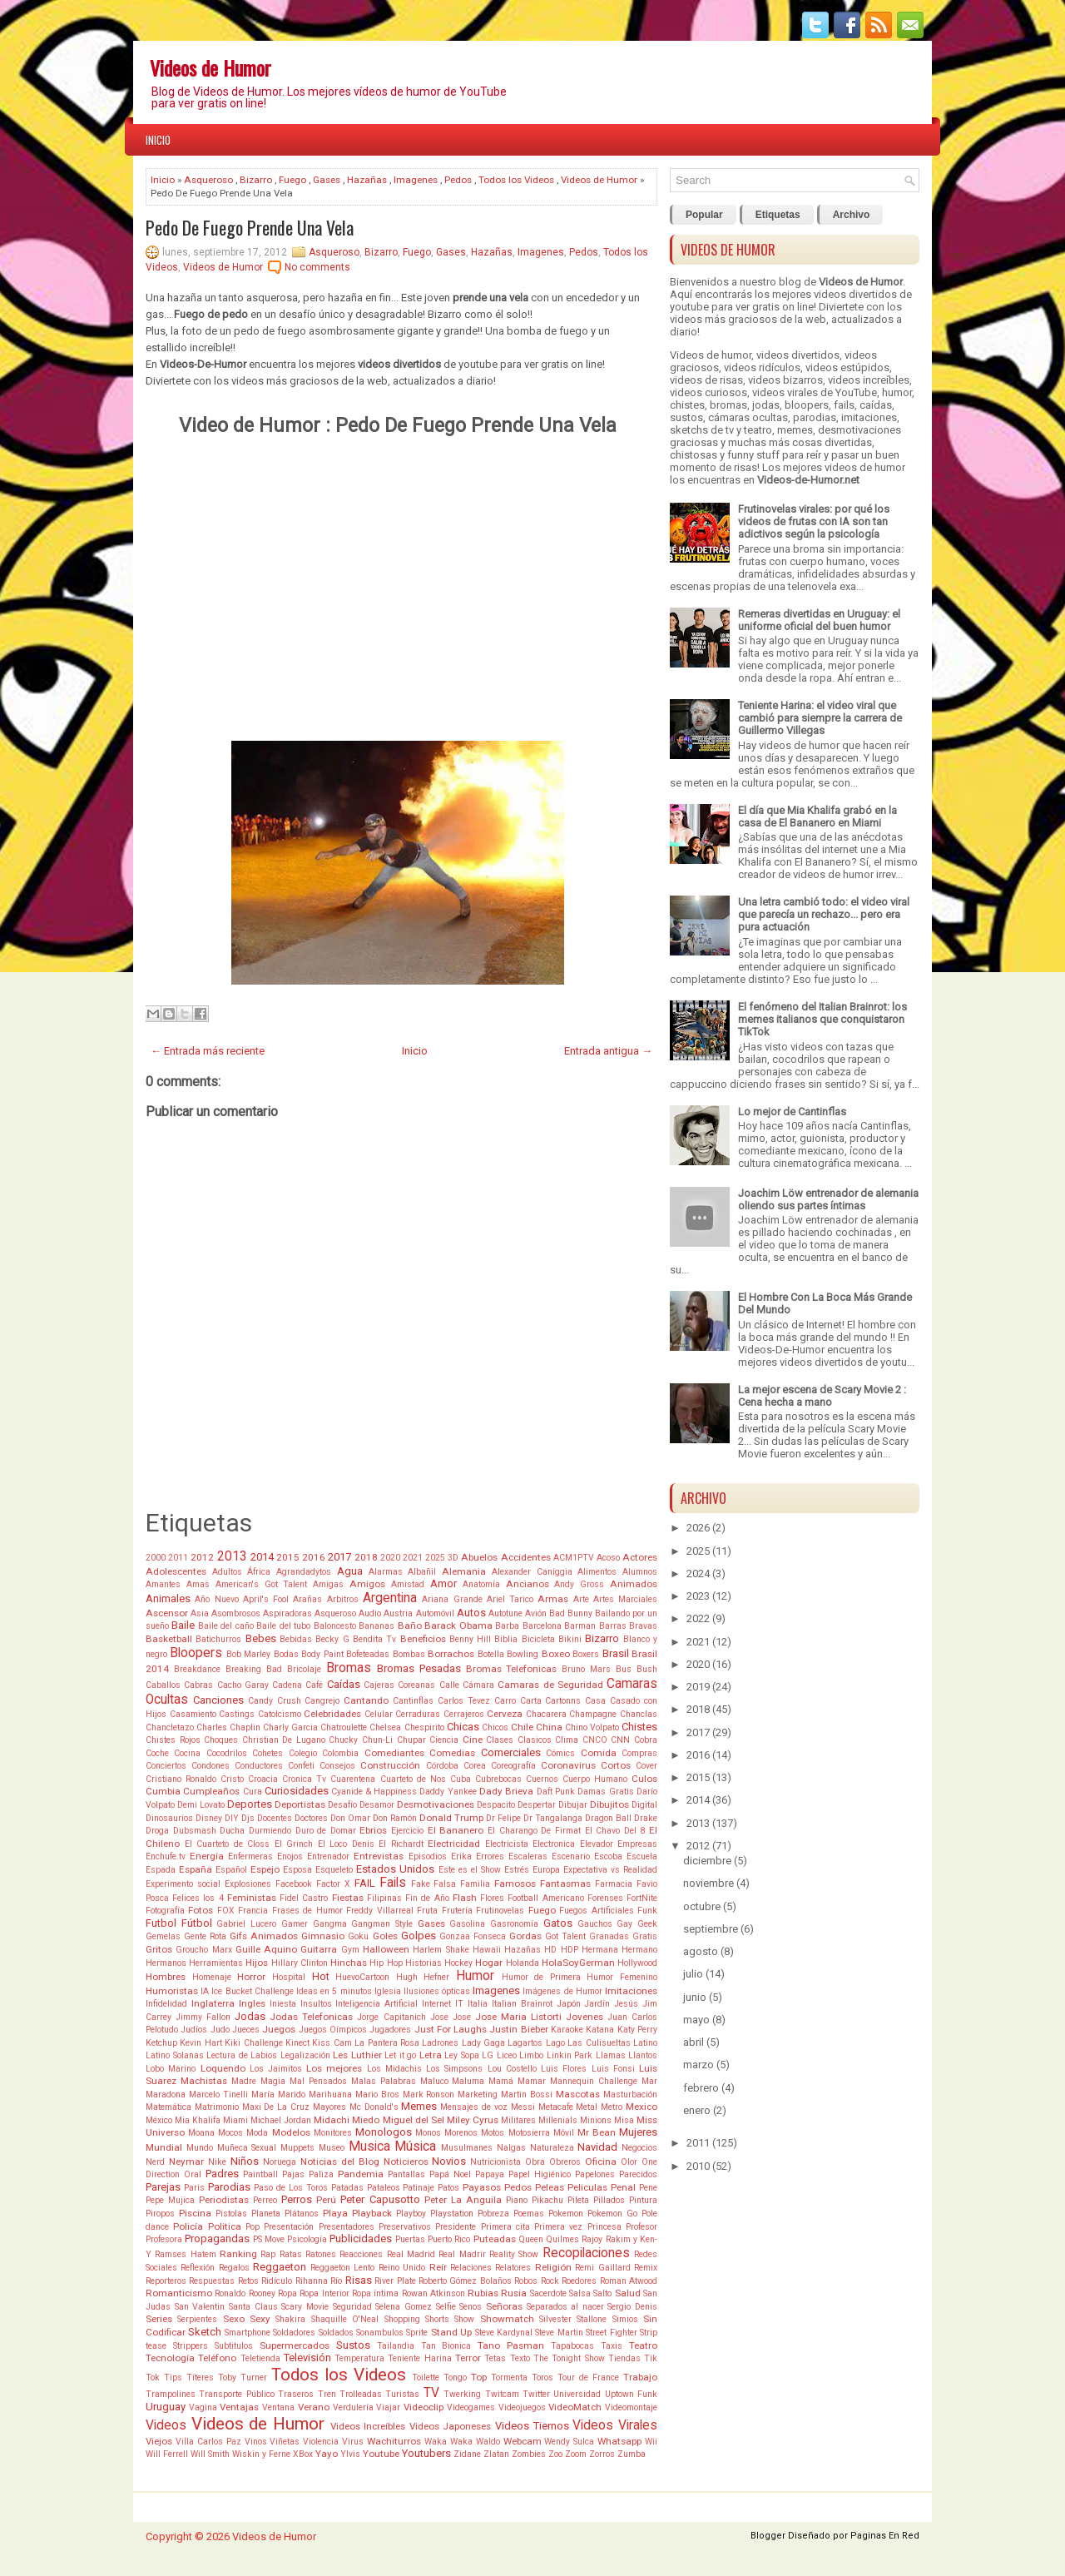 Image resolution: width=1065 pixels, height=2576 pixels. Describe the element at coordinates (569, 2358) in the screenshot. I see `The Tonight Show` at that location.